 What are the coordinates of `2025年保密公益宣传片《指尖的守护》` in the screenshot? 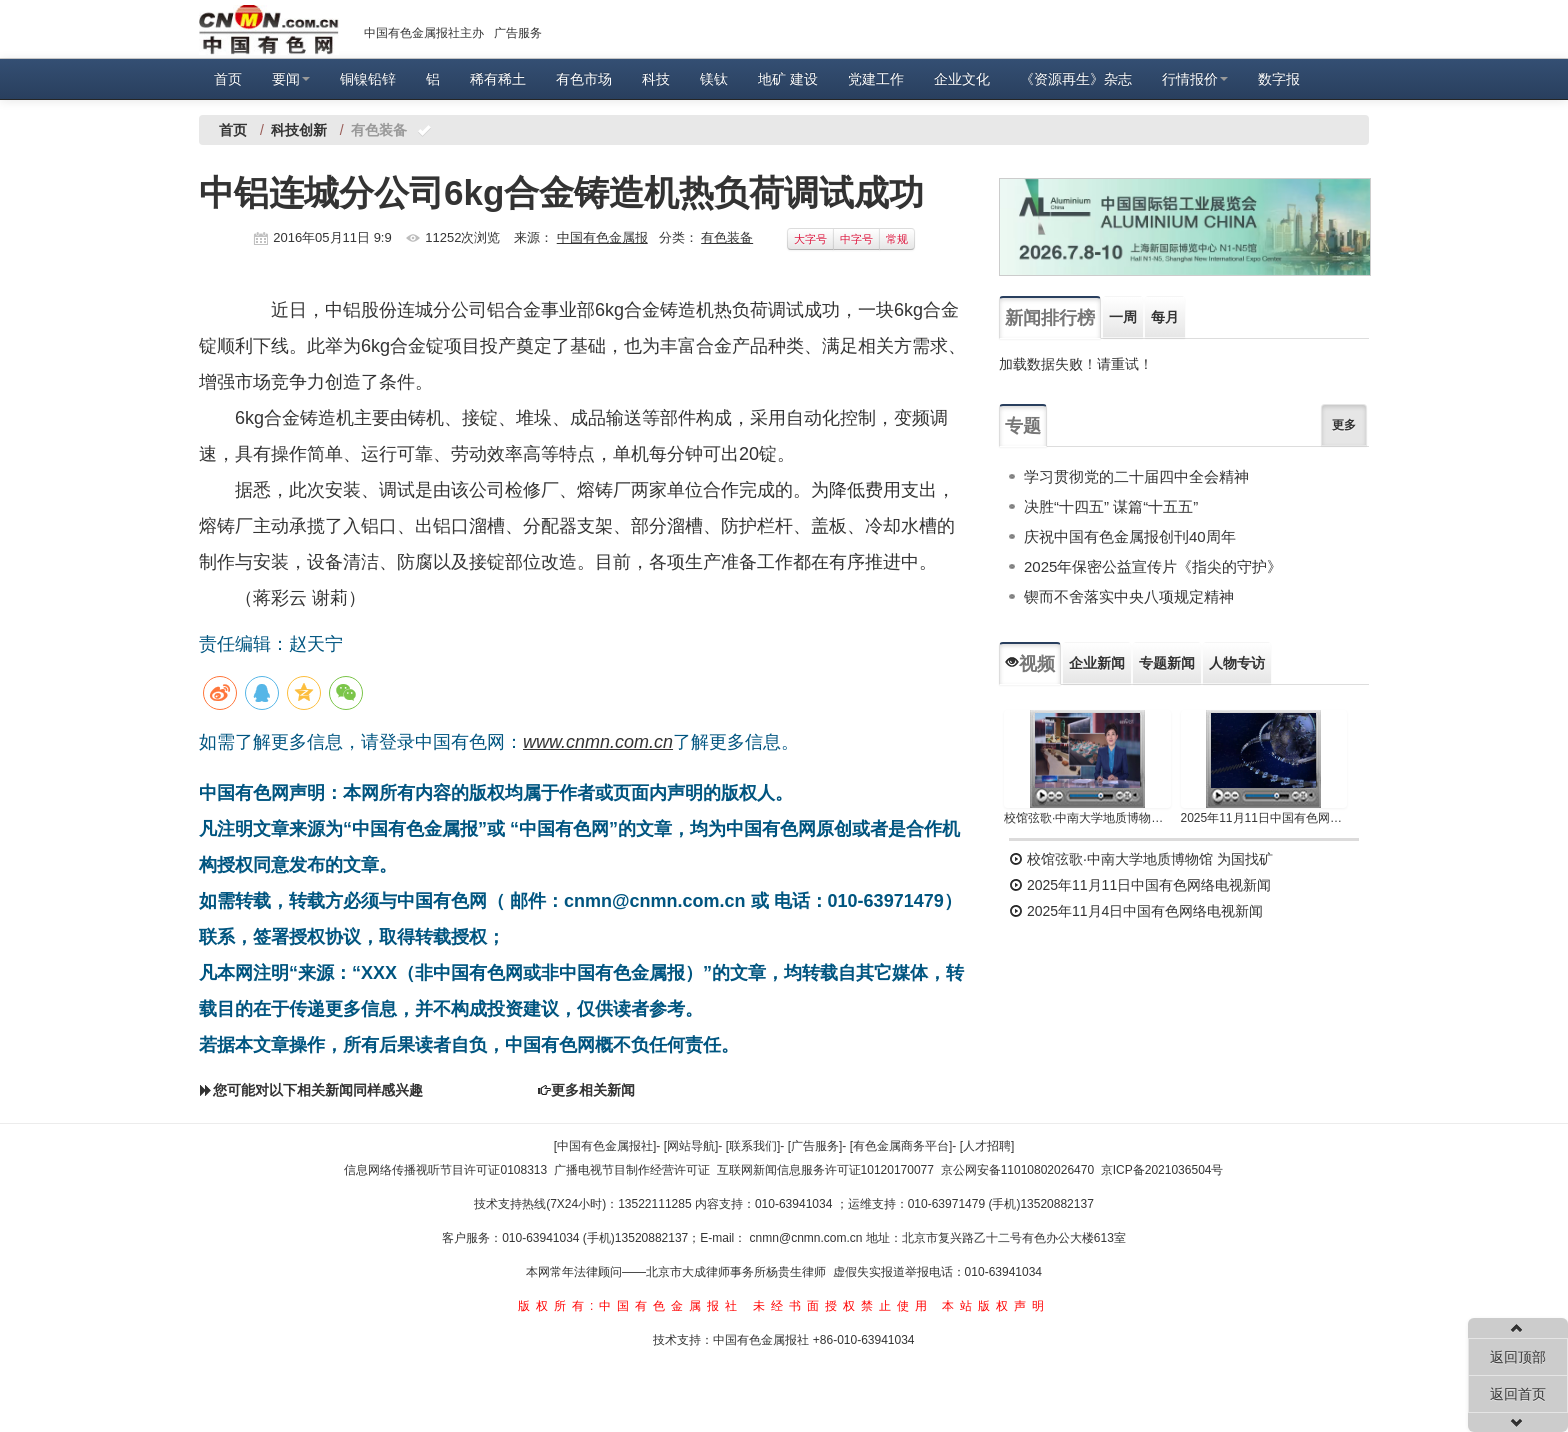 It's located at (1153, 566).